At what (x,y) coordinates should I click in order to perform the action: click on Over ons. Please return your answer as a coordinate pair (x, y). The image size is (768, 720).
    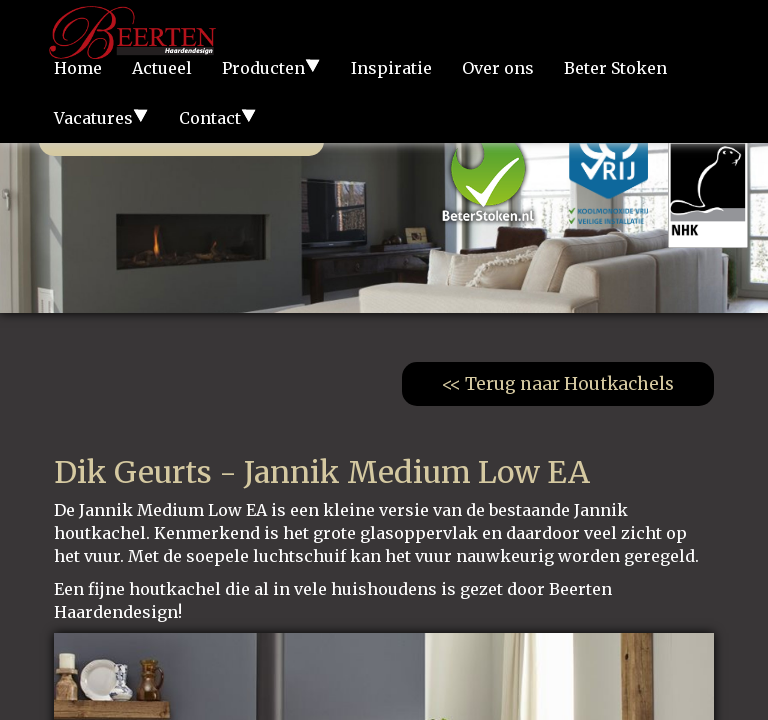
    Looking at the image, I should click on (498, 68).